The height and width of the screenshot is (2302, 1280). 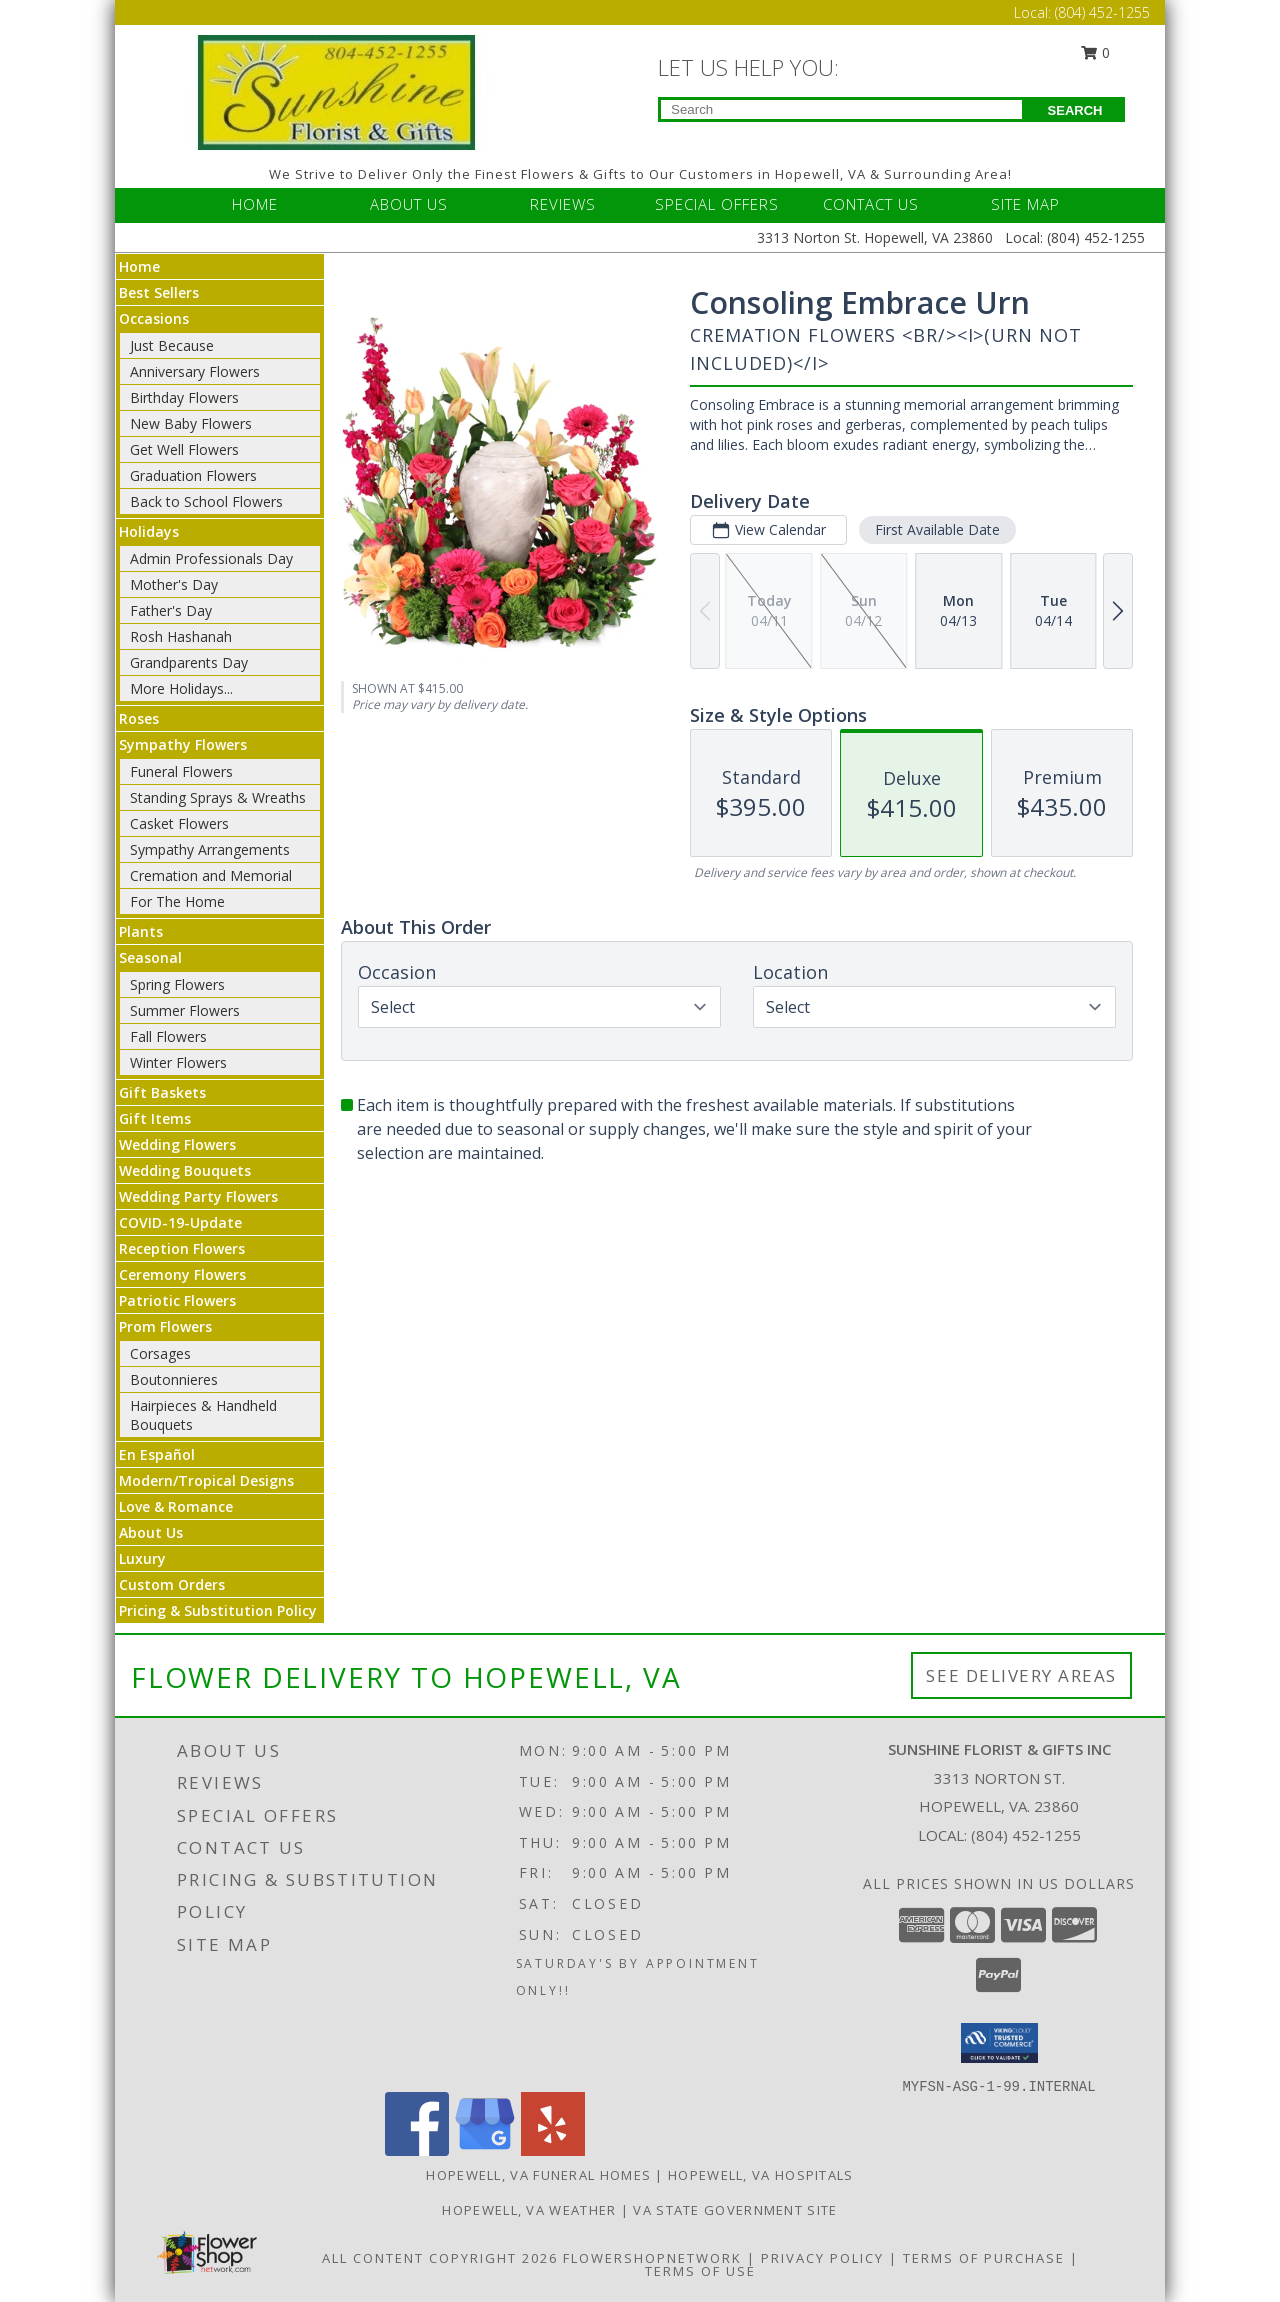 What do you see at coordinates (154, 318) in the screenshot?
I see `Occasions` at bounding box center [154, 318].